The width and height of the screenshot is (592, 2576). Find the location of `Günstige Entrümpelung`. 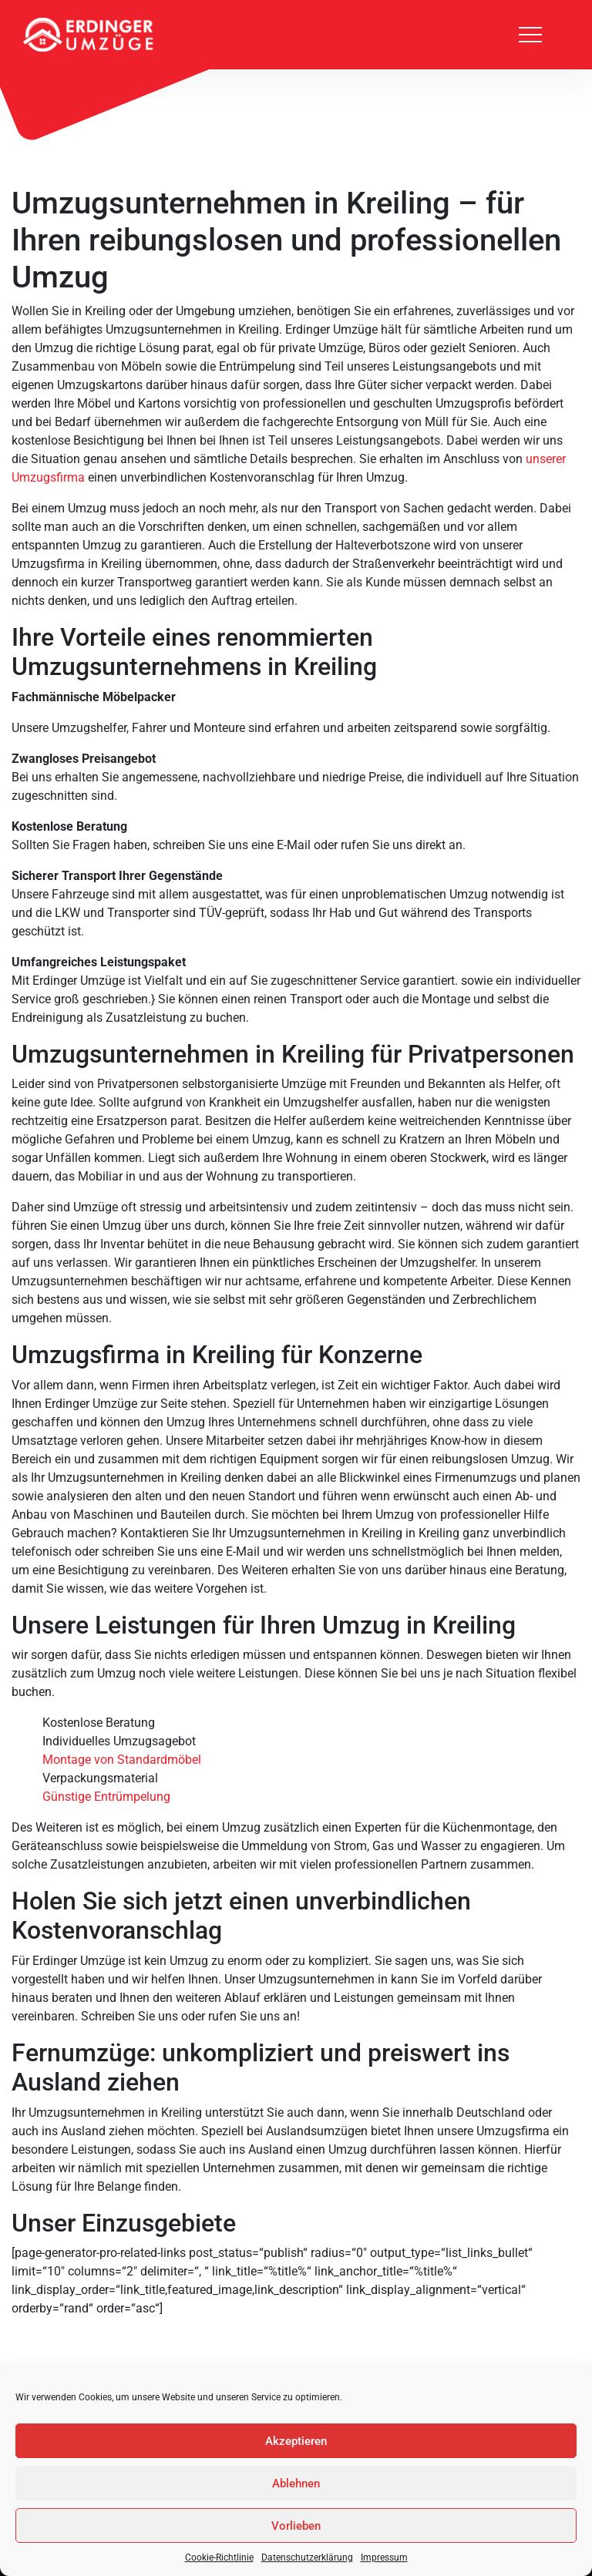

Günstige Entrümpelung is located at coordinates (106, 1796).